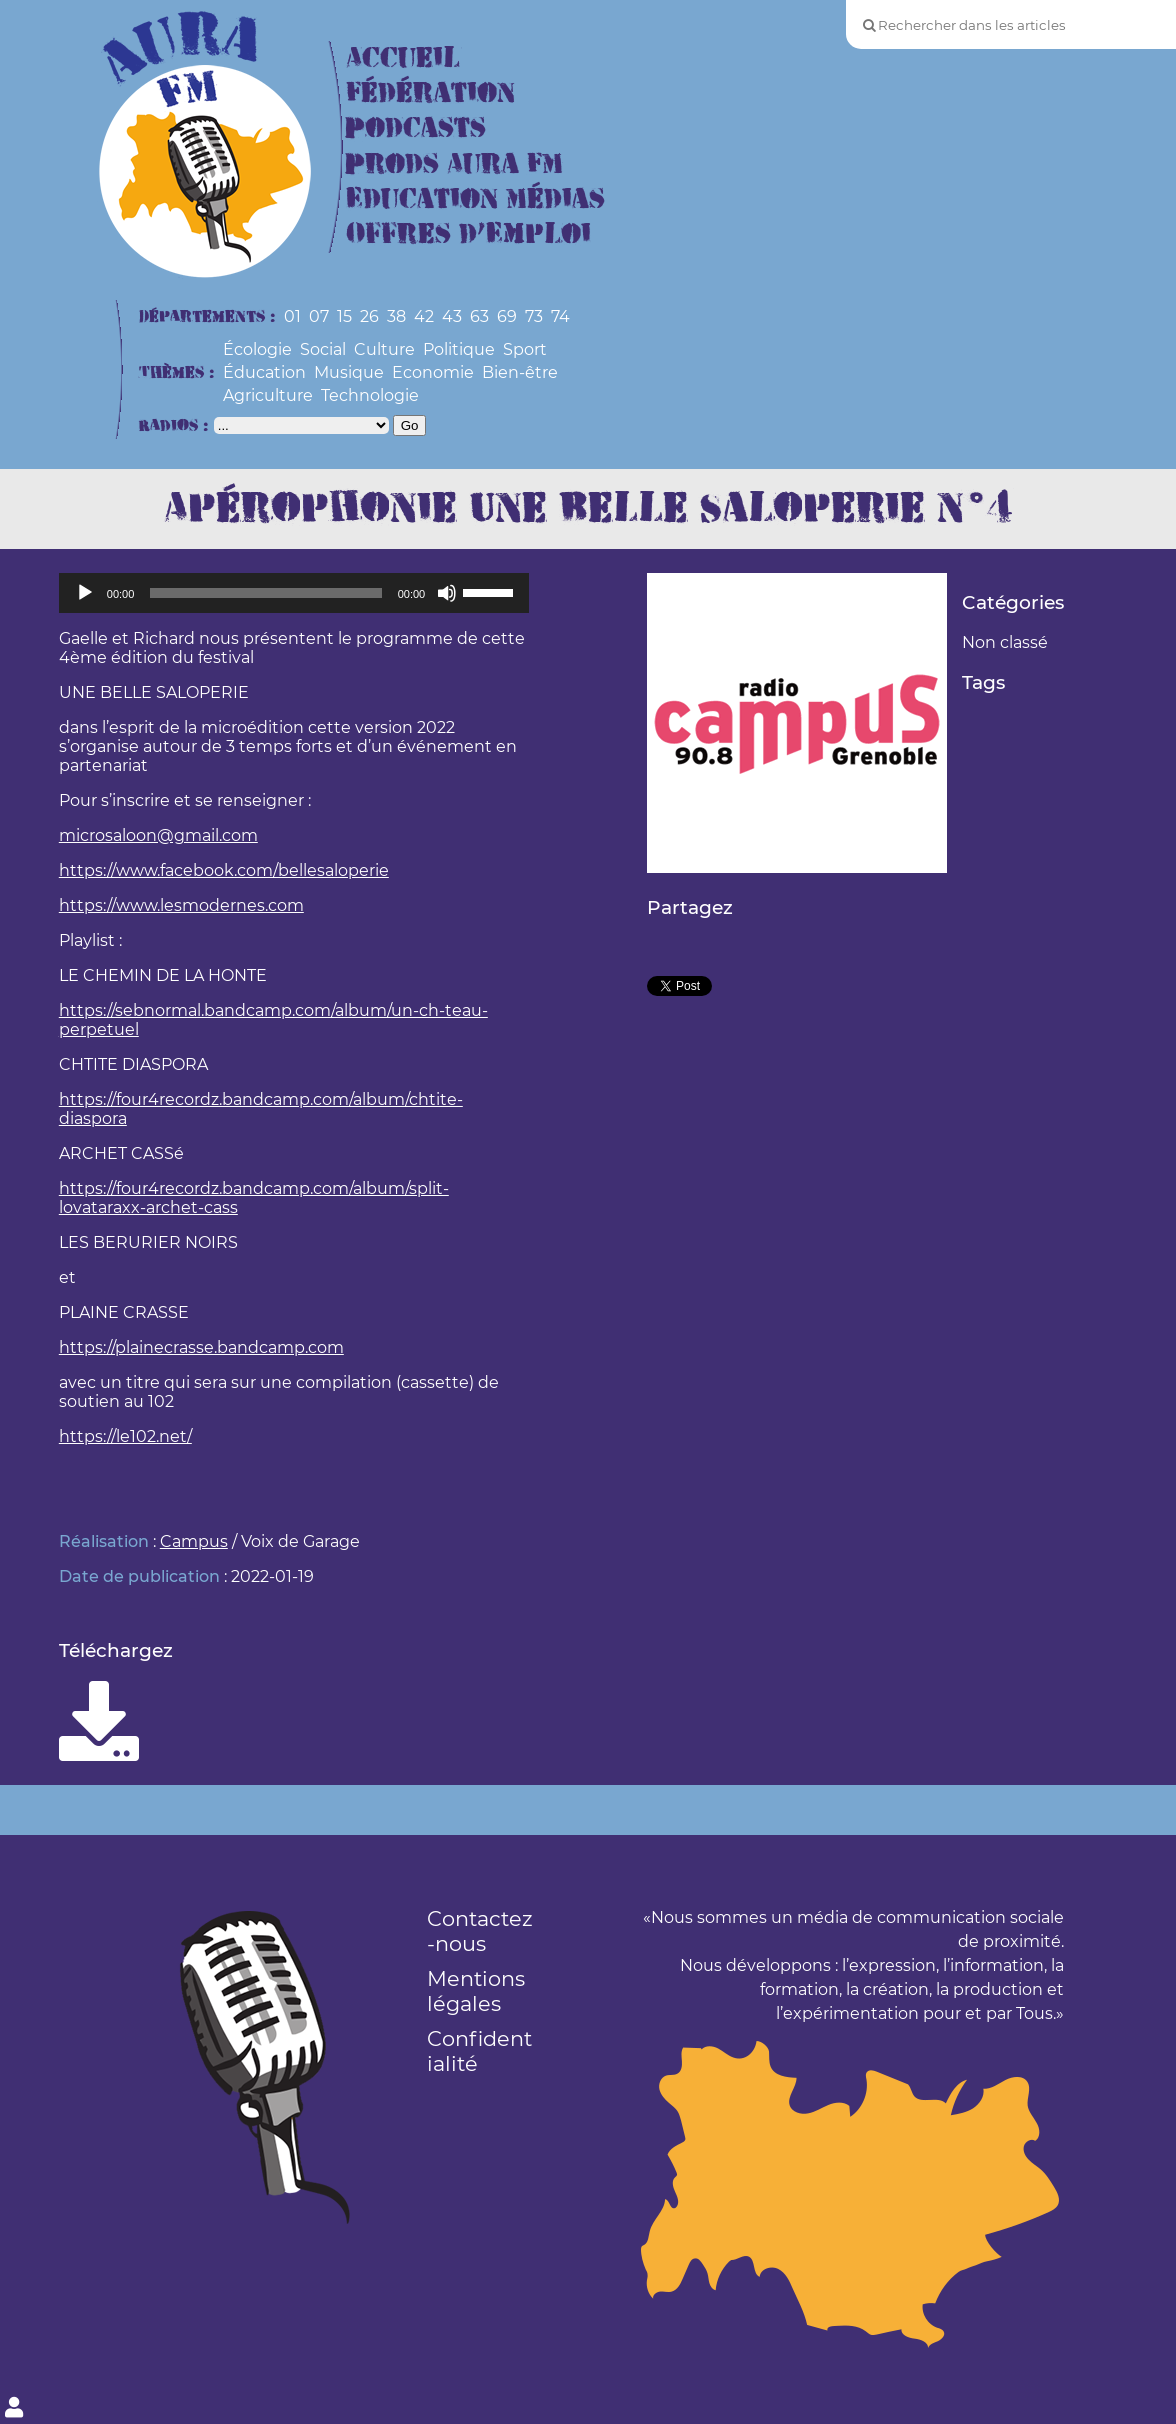  What do you see at coordinates (344, 316) in the screenshot?
I see `15` at bounding box center [344, 316].